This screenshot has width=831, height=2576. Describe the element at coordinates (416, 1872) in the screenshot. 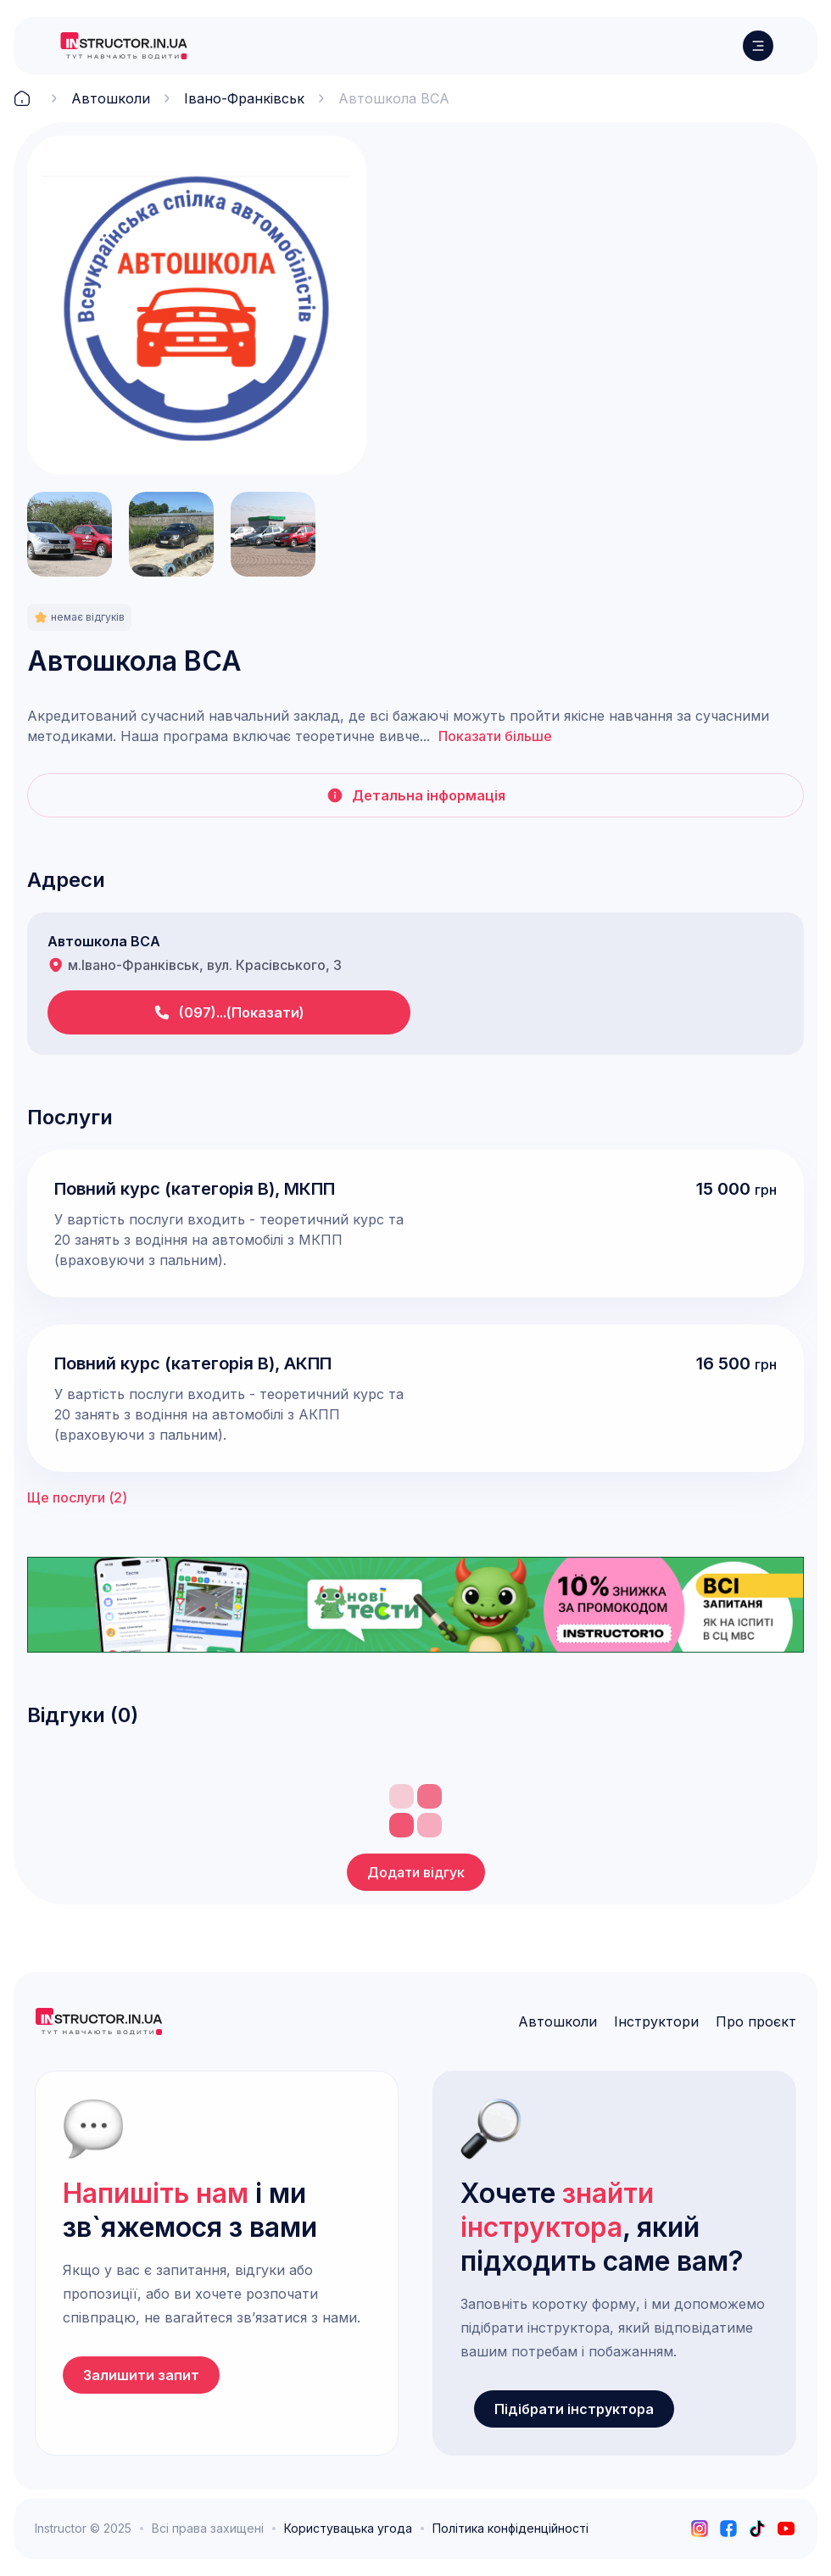

I see `Додати відгук` at that location.